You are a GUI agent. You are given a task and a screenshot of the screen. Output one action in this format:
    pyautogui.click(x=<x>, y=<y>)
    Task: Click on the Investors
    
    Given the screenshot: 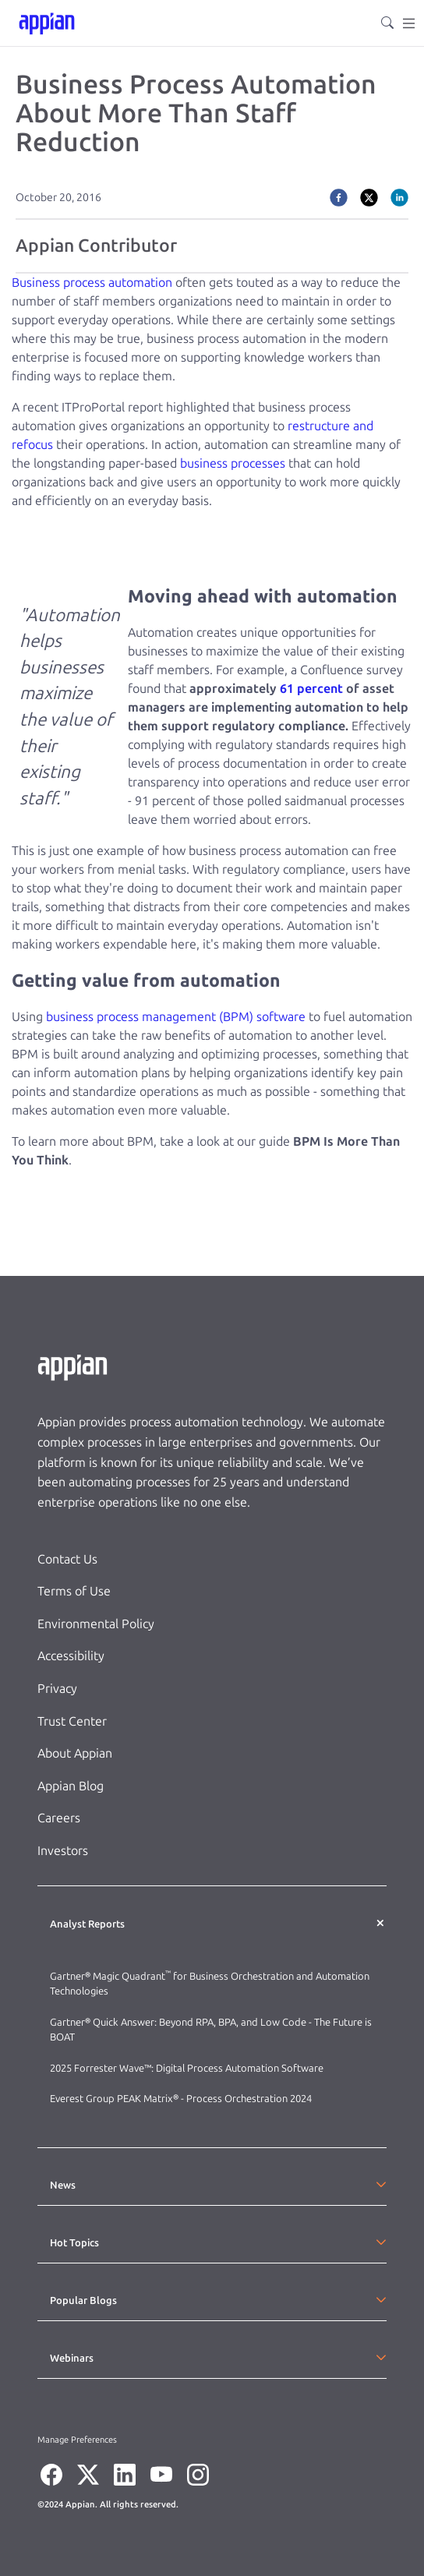 What is the action you would take?
    pyautogui.click(x=62, y=1850)
    